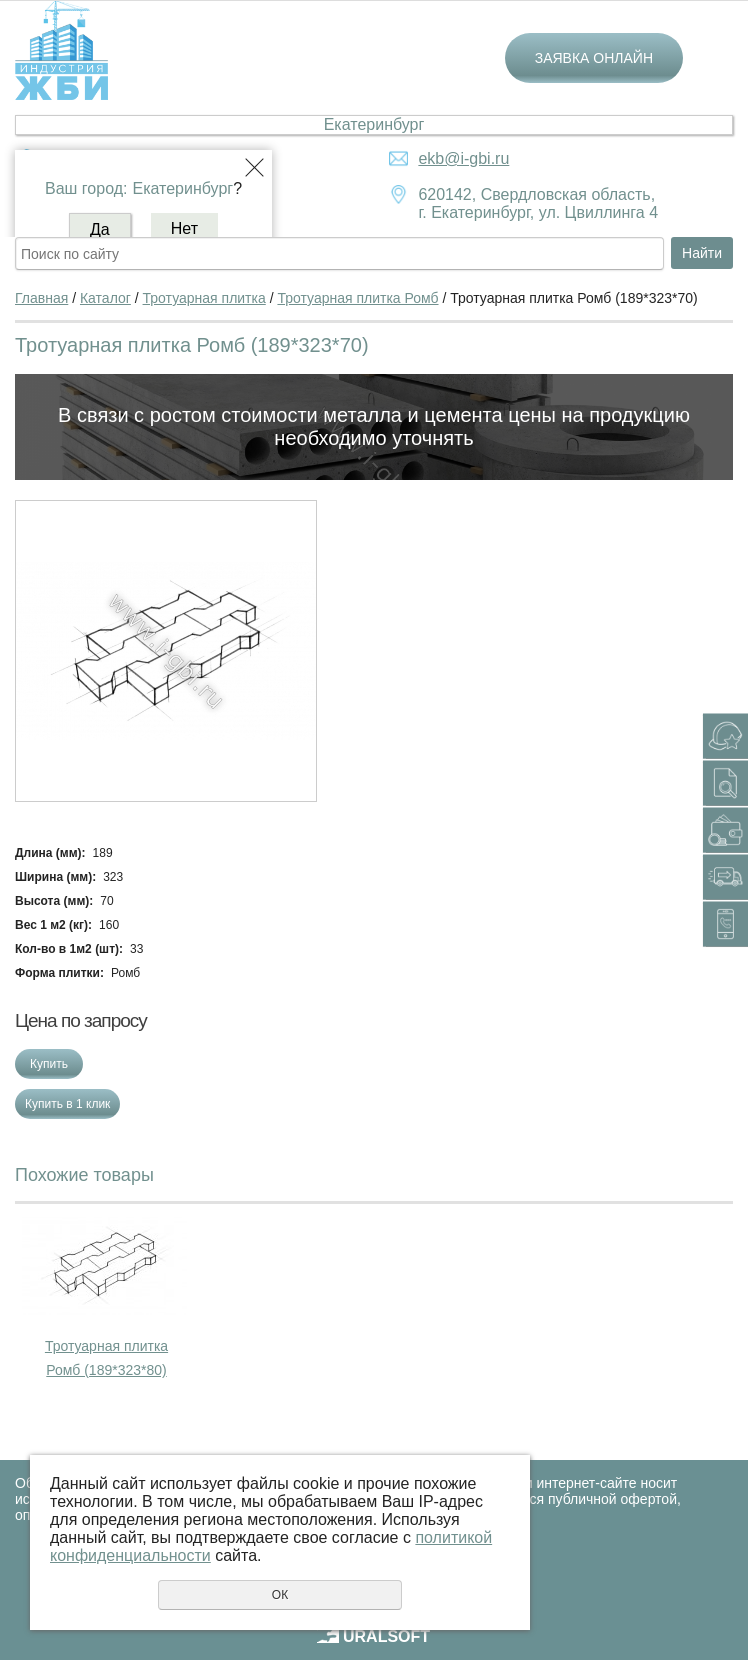  What do you see at coordinates (357, 298) in the screenshot?
I see `Тротуарная плитка Ромб` at bounding box center [357, 298].